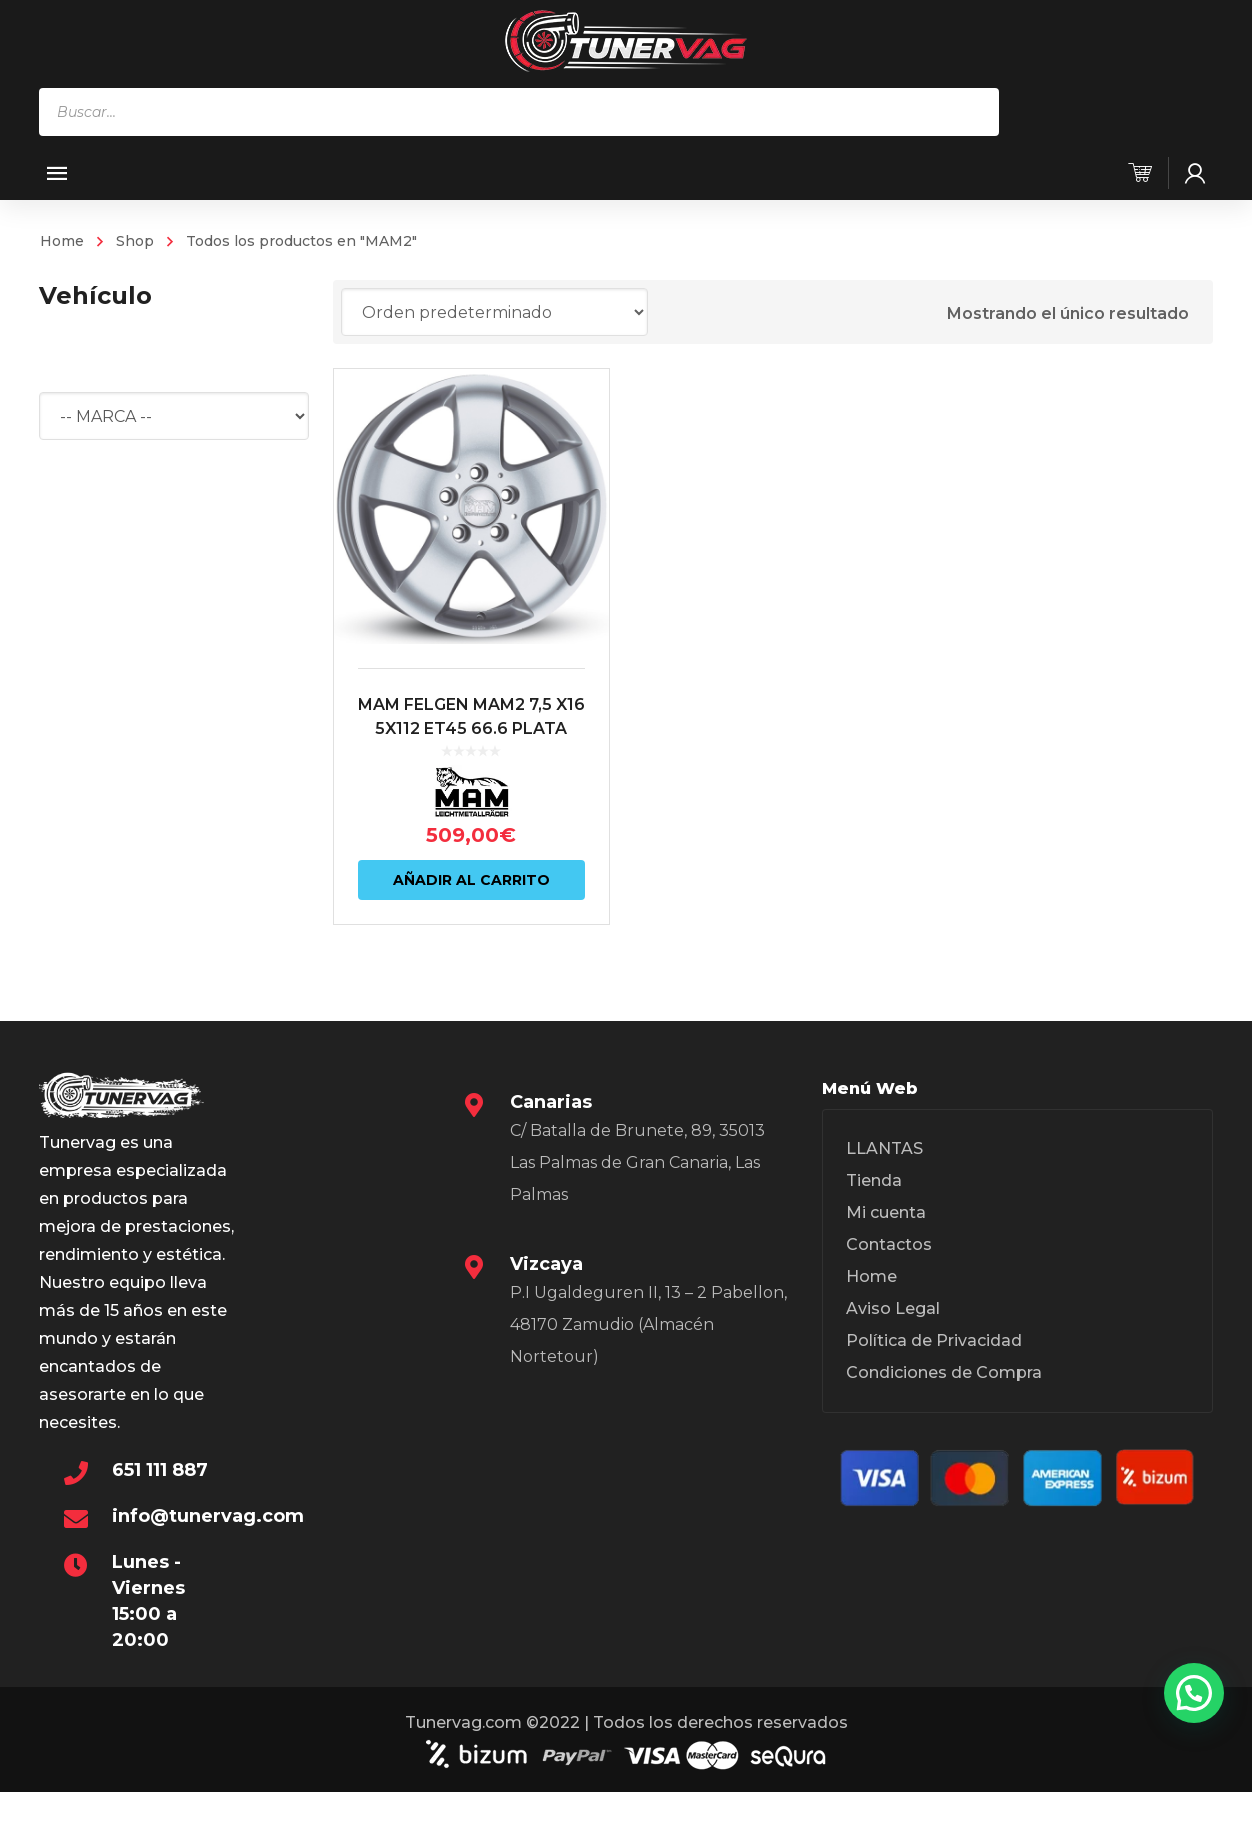  I want to click on Tienda, so click(874, 1180).